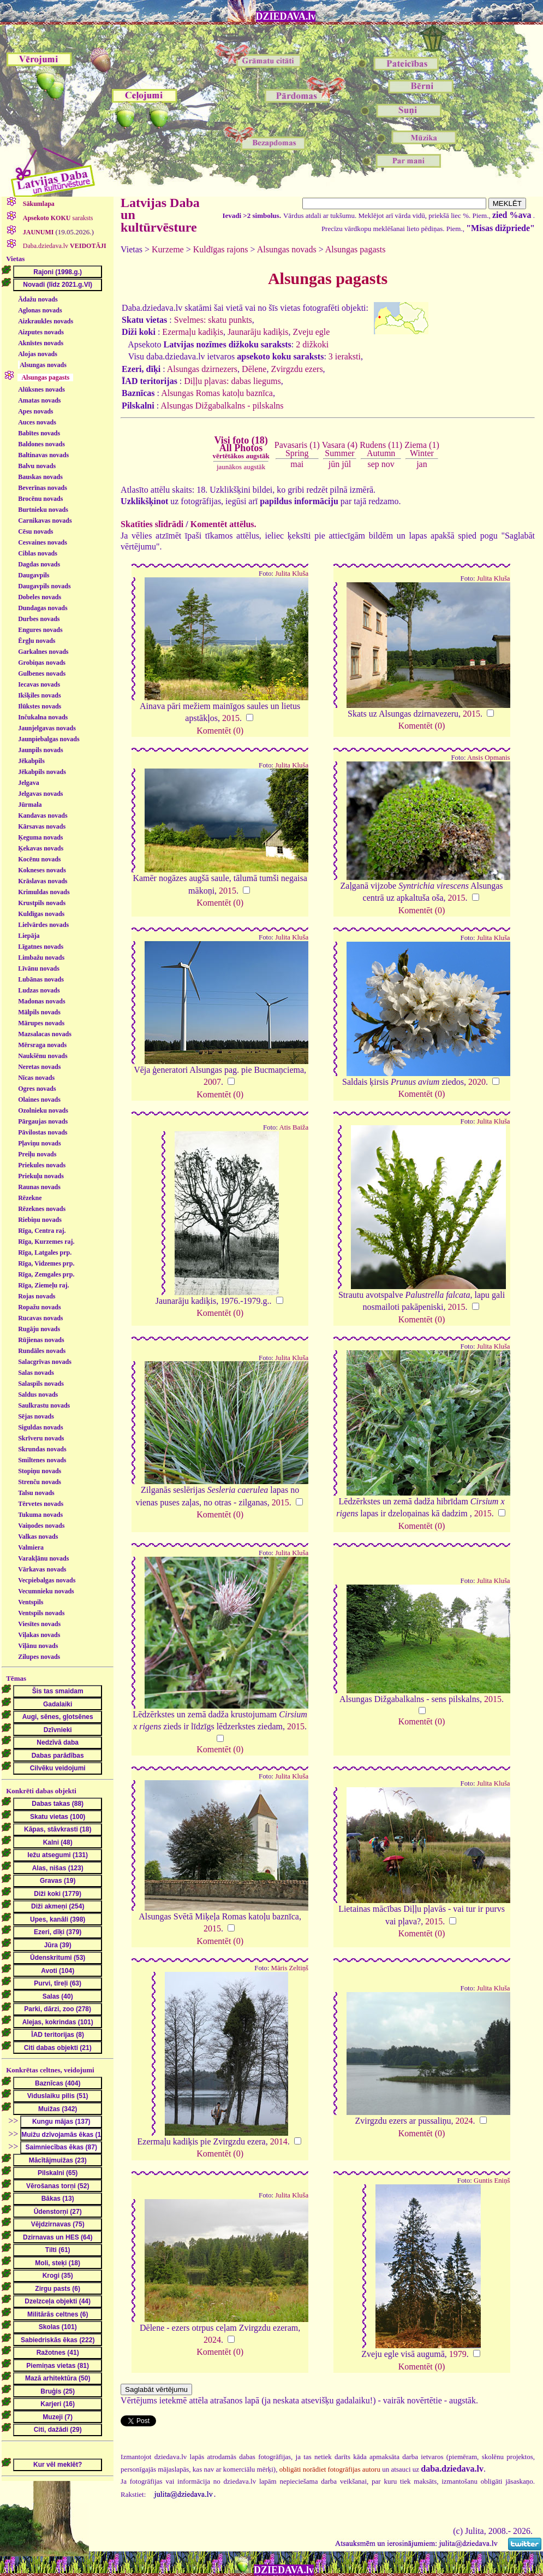 The width and height of the screenshot is (543, 2576). Describe the element at coordinates (41, 673) in the screenshot. I see `Gulbenes novads` at that location.